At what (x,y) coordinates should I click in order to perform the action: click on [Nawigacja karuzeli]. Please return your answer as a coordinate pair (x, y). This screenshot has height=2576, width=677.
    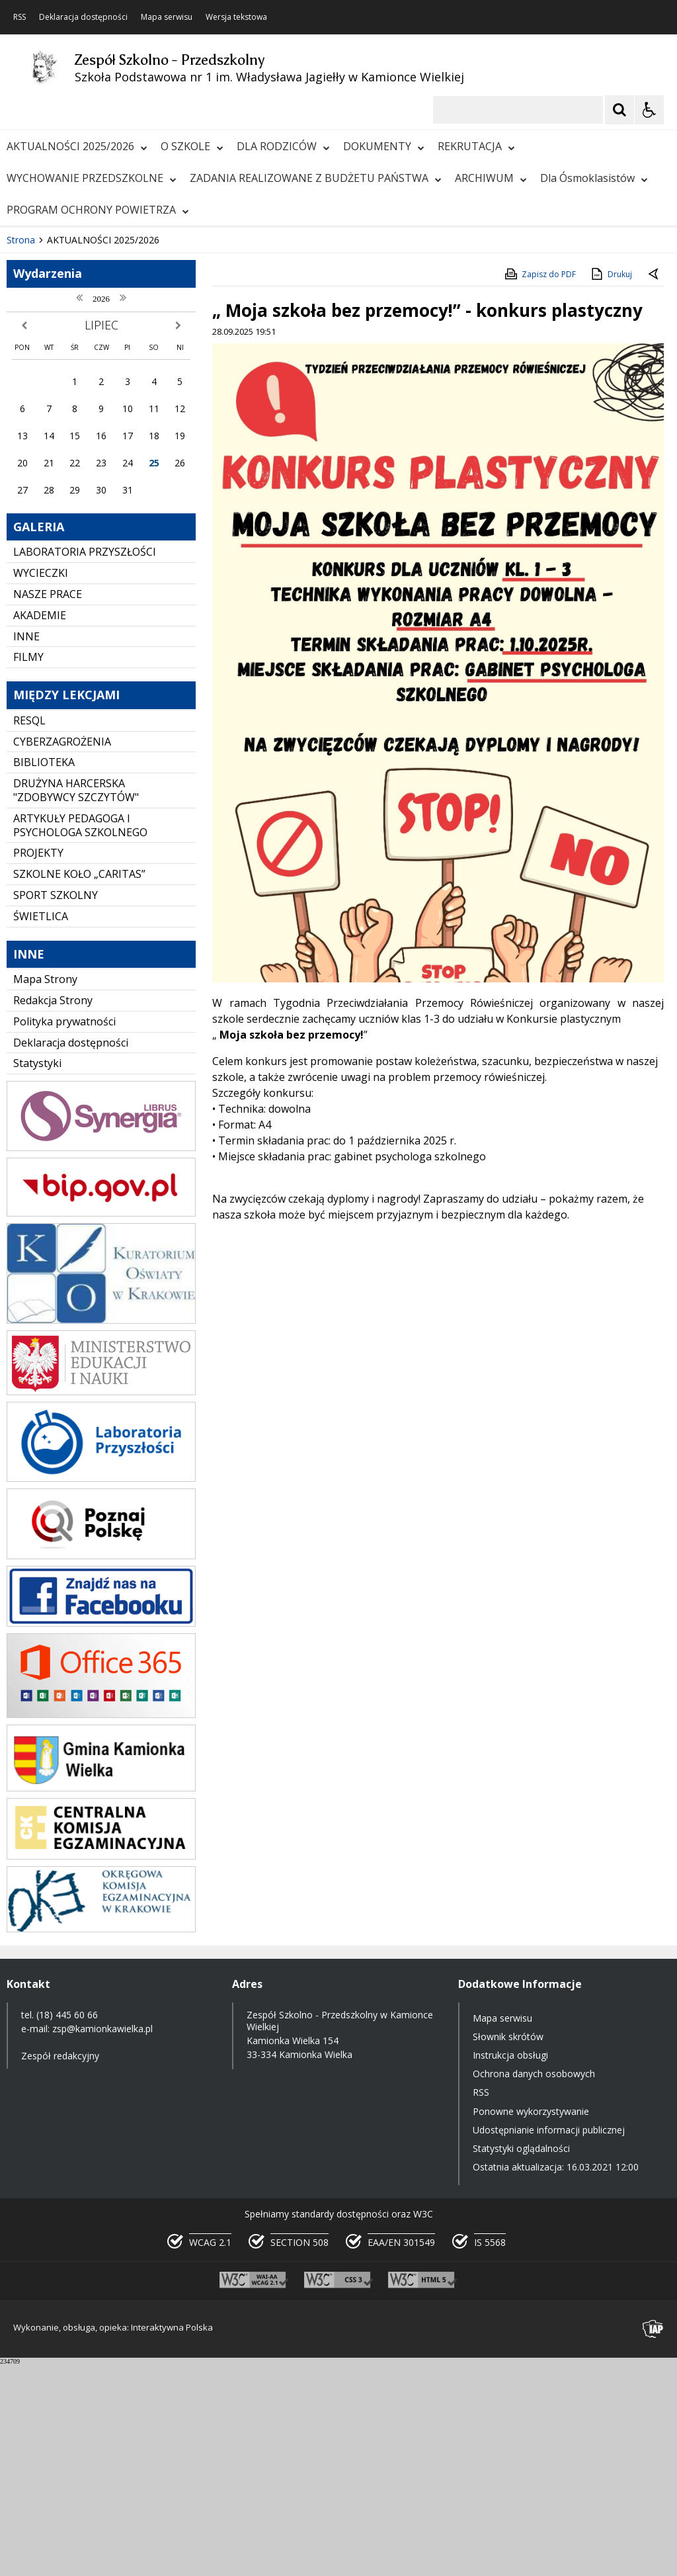
    Looking at the image, I should click on (79, 411).